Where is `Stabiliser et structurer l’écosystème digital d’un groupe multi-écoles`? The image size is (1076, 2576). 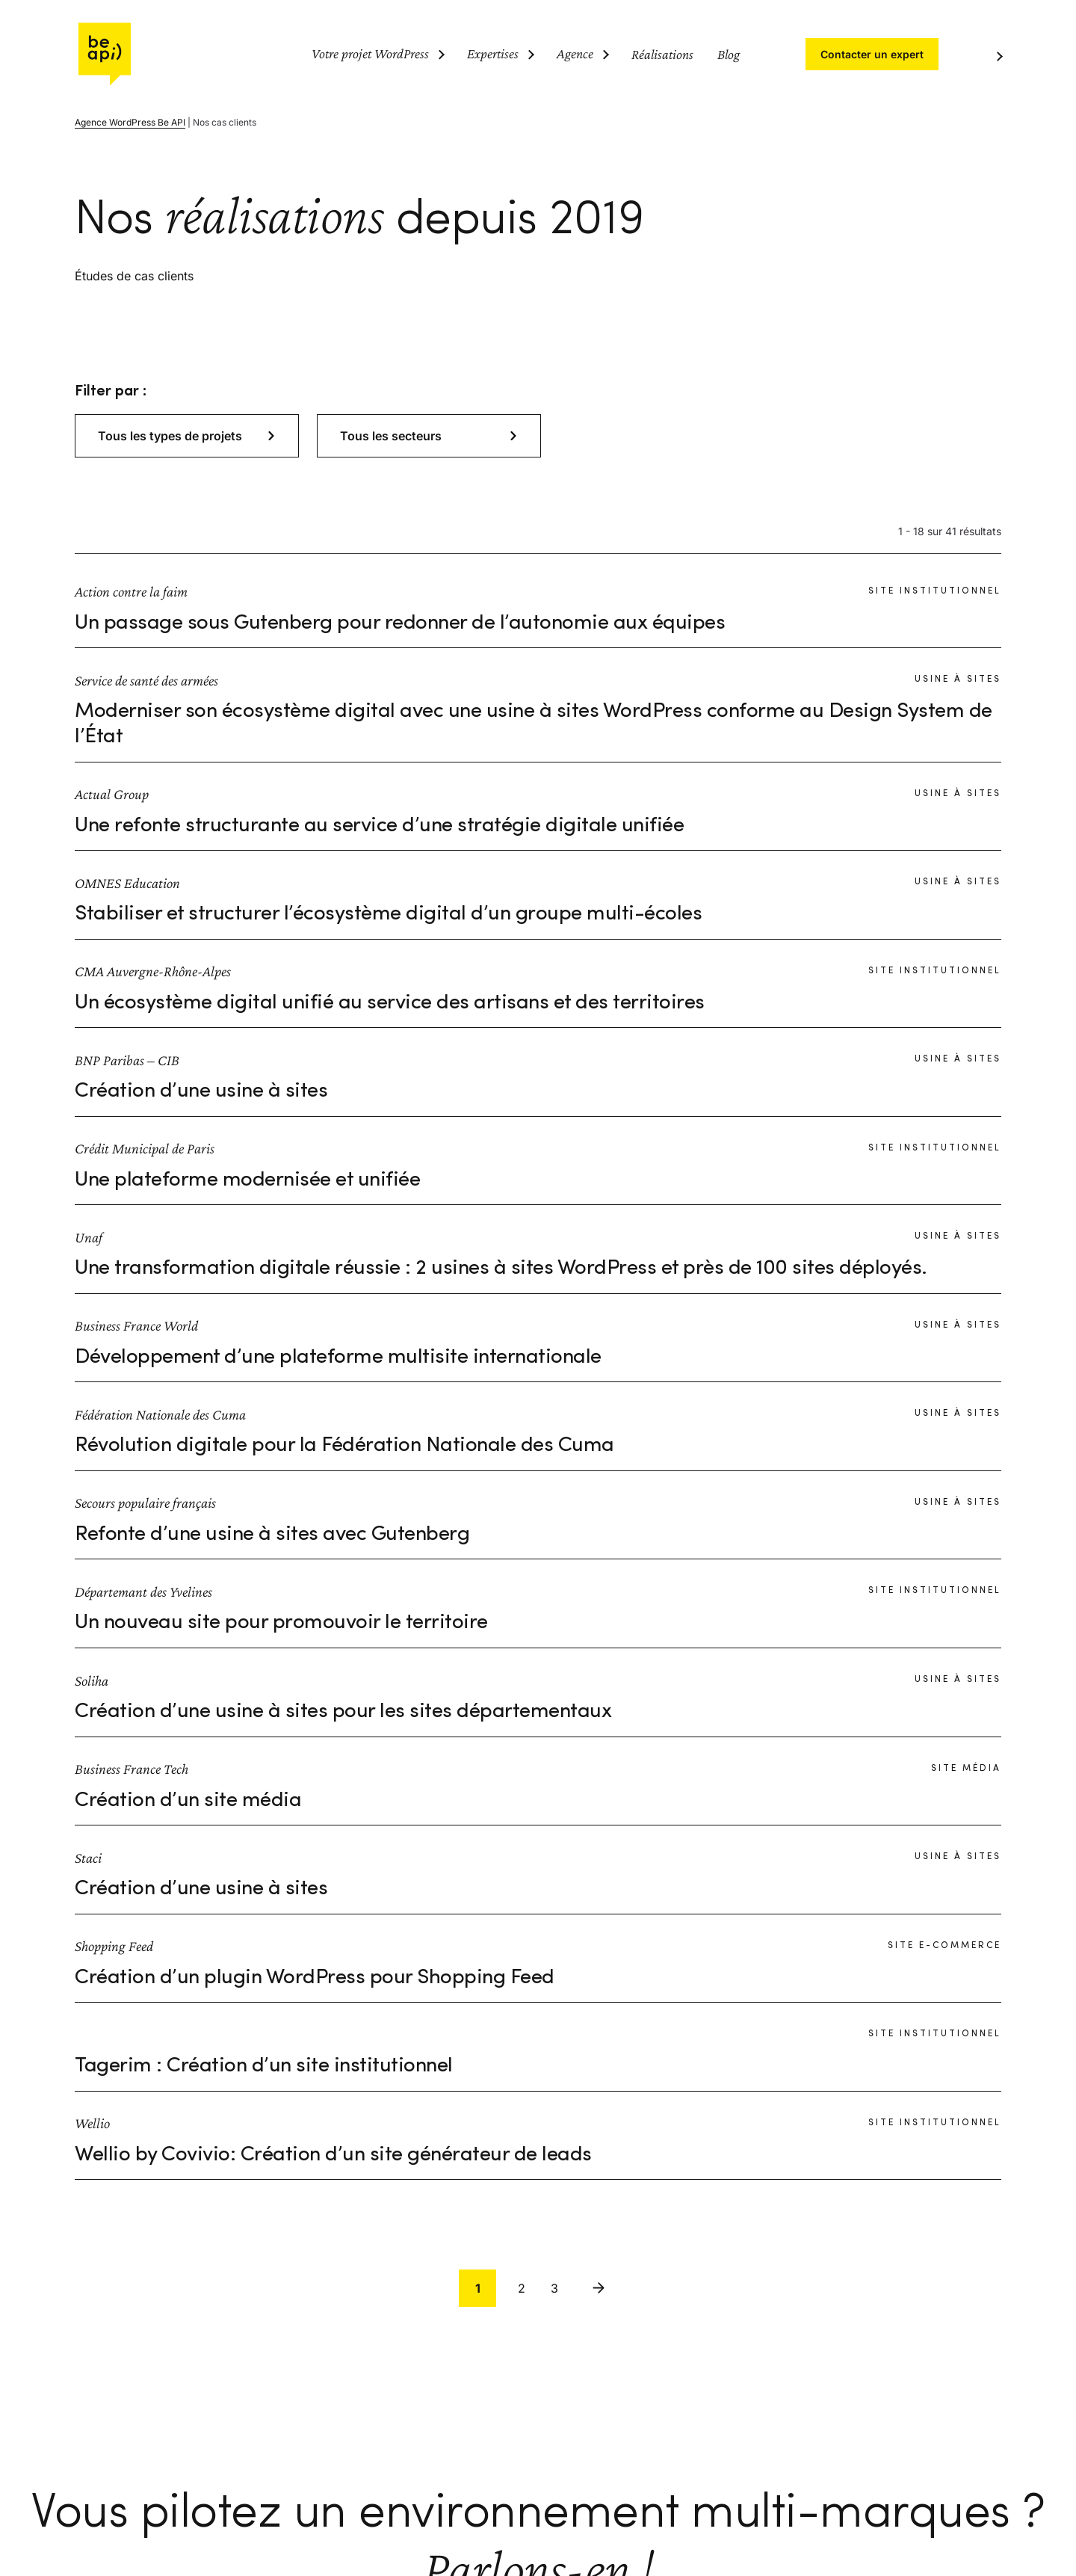
Stabiliser et structurer l’écosystème digital d’un groupe multi-écoles is located at coordinates (388, 914).